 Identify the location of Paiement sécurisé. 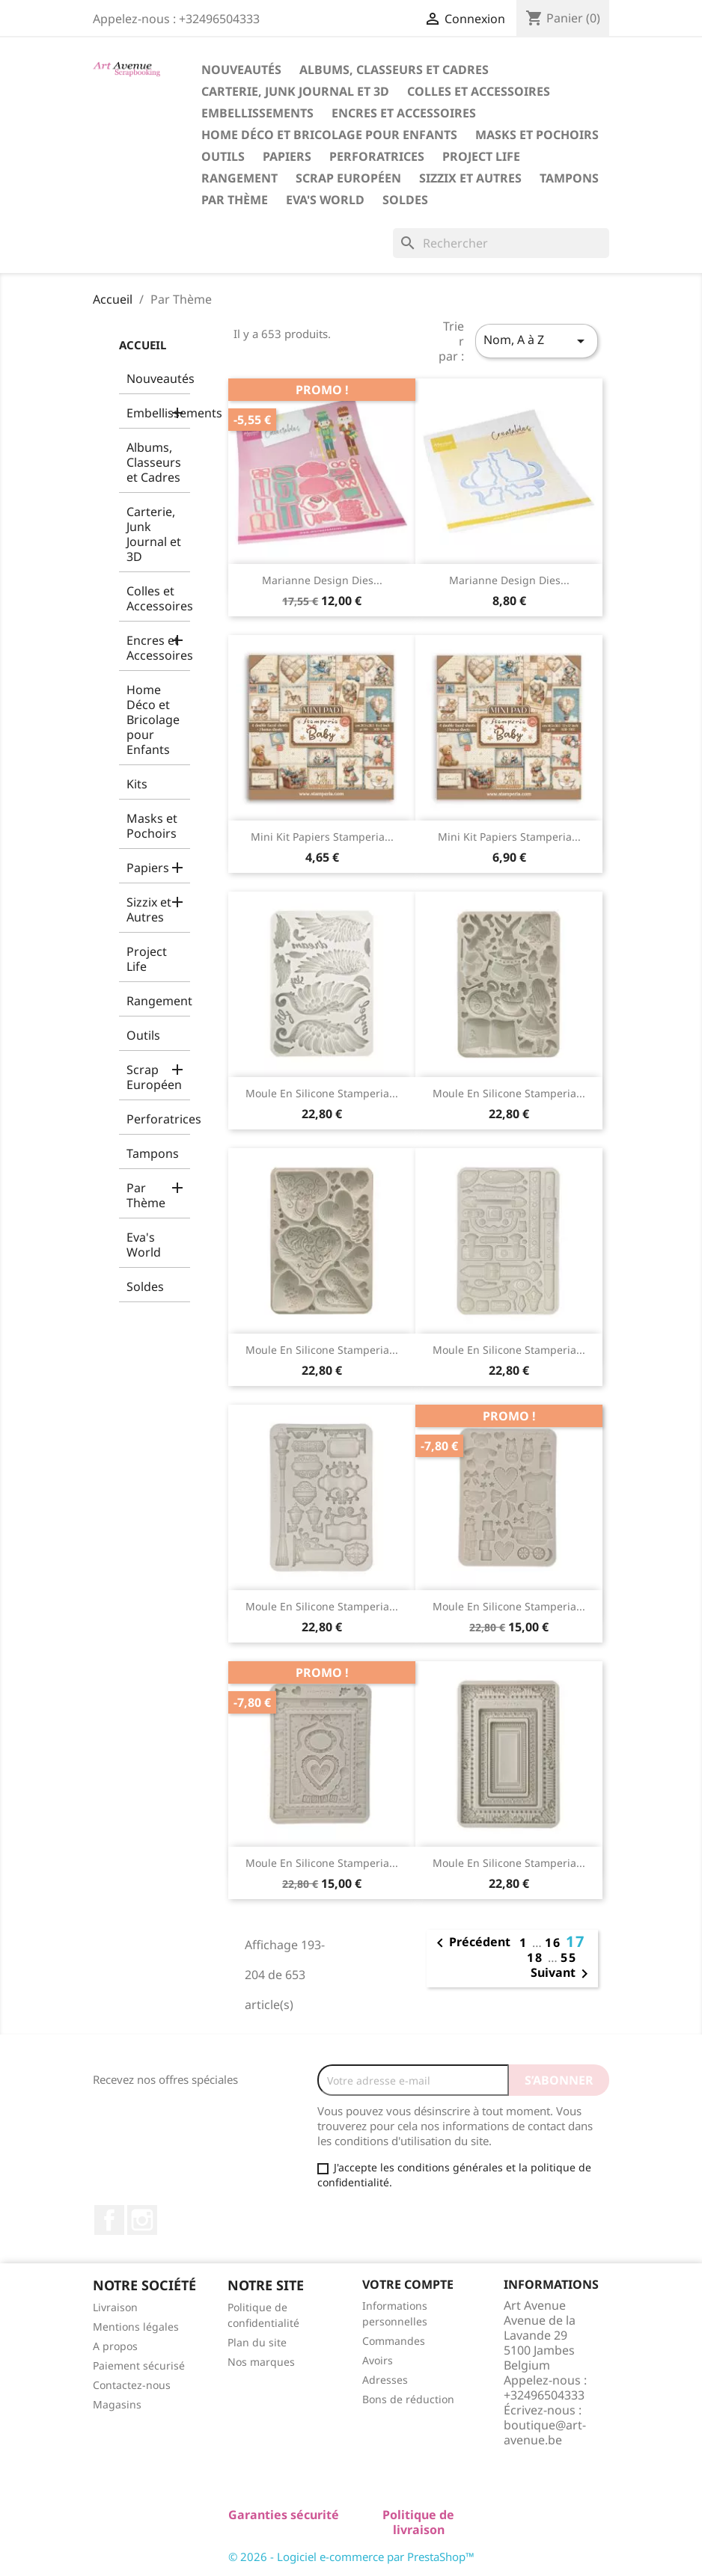
(139, 2365).